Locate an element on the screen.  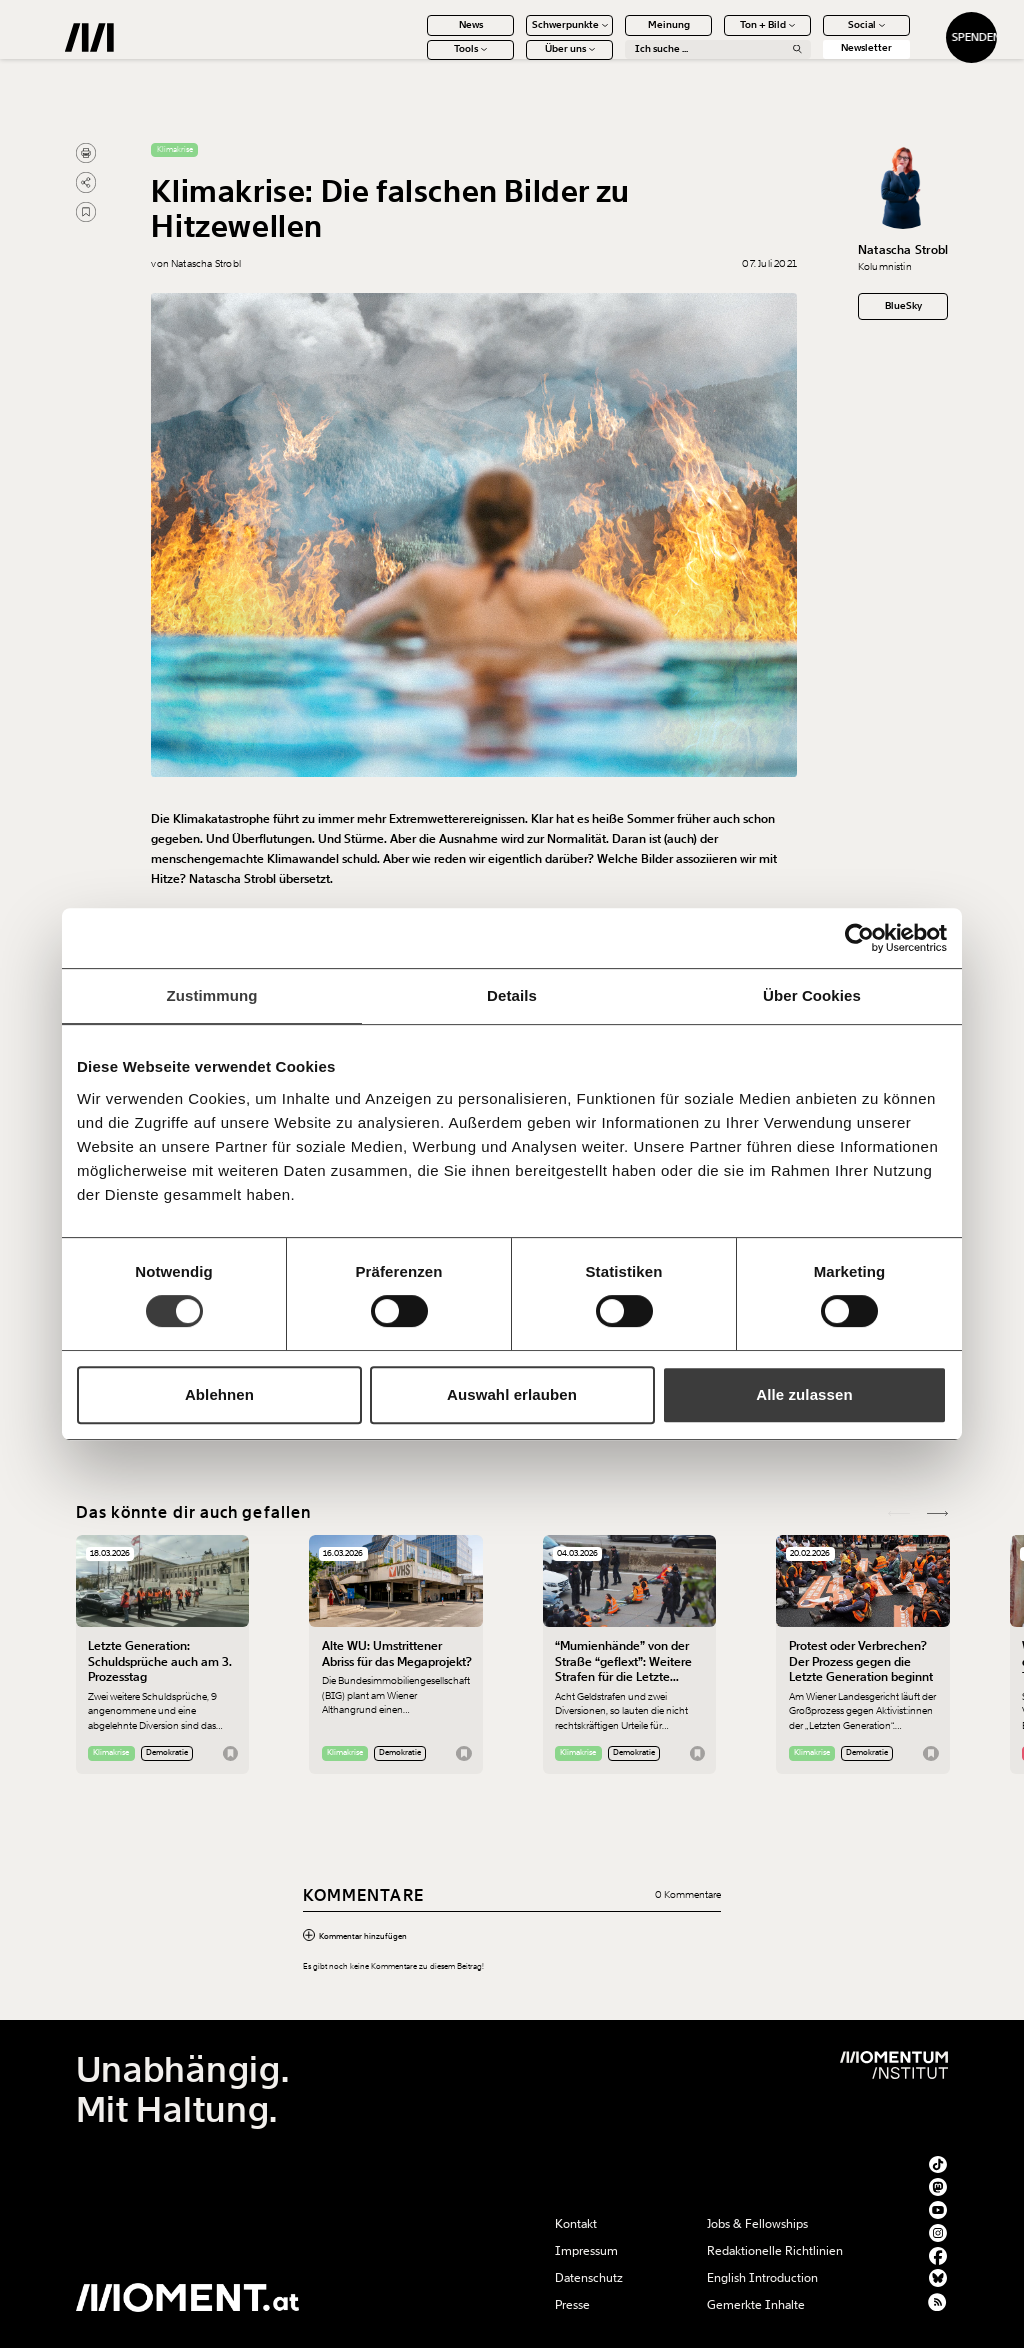
News is located at coordinates (423, 35).